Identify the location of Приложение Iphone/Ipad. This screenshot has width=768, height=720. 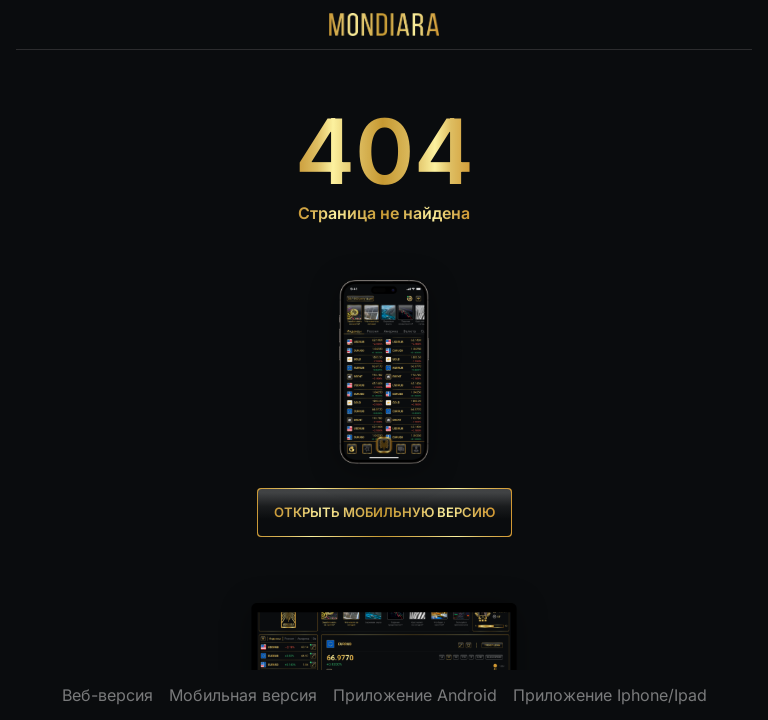
(610, 695).